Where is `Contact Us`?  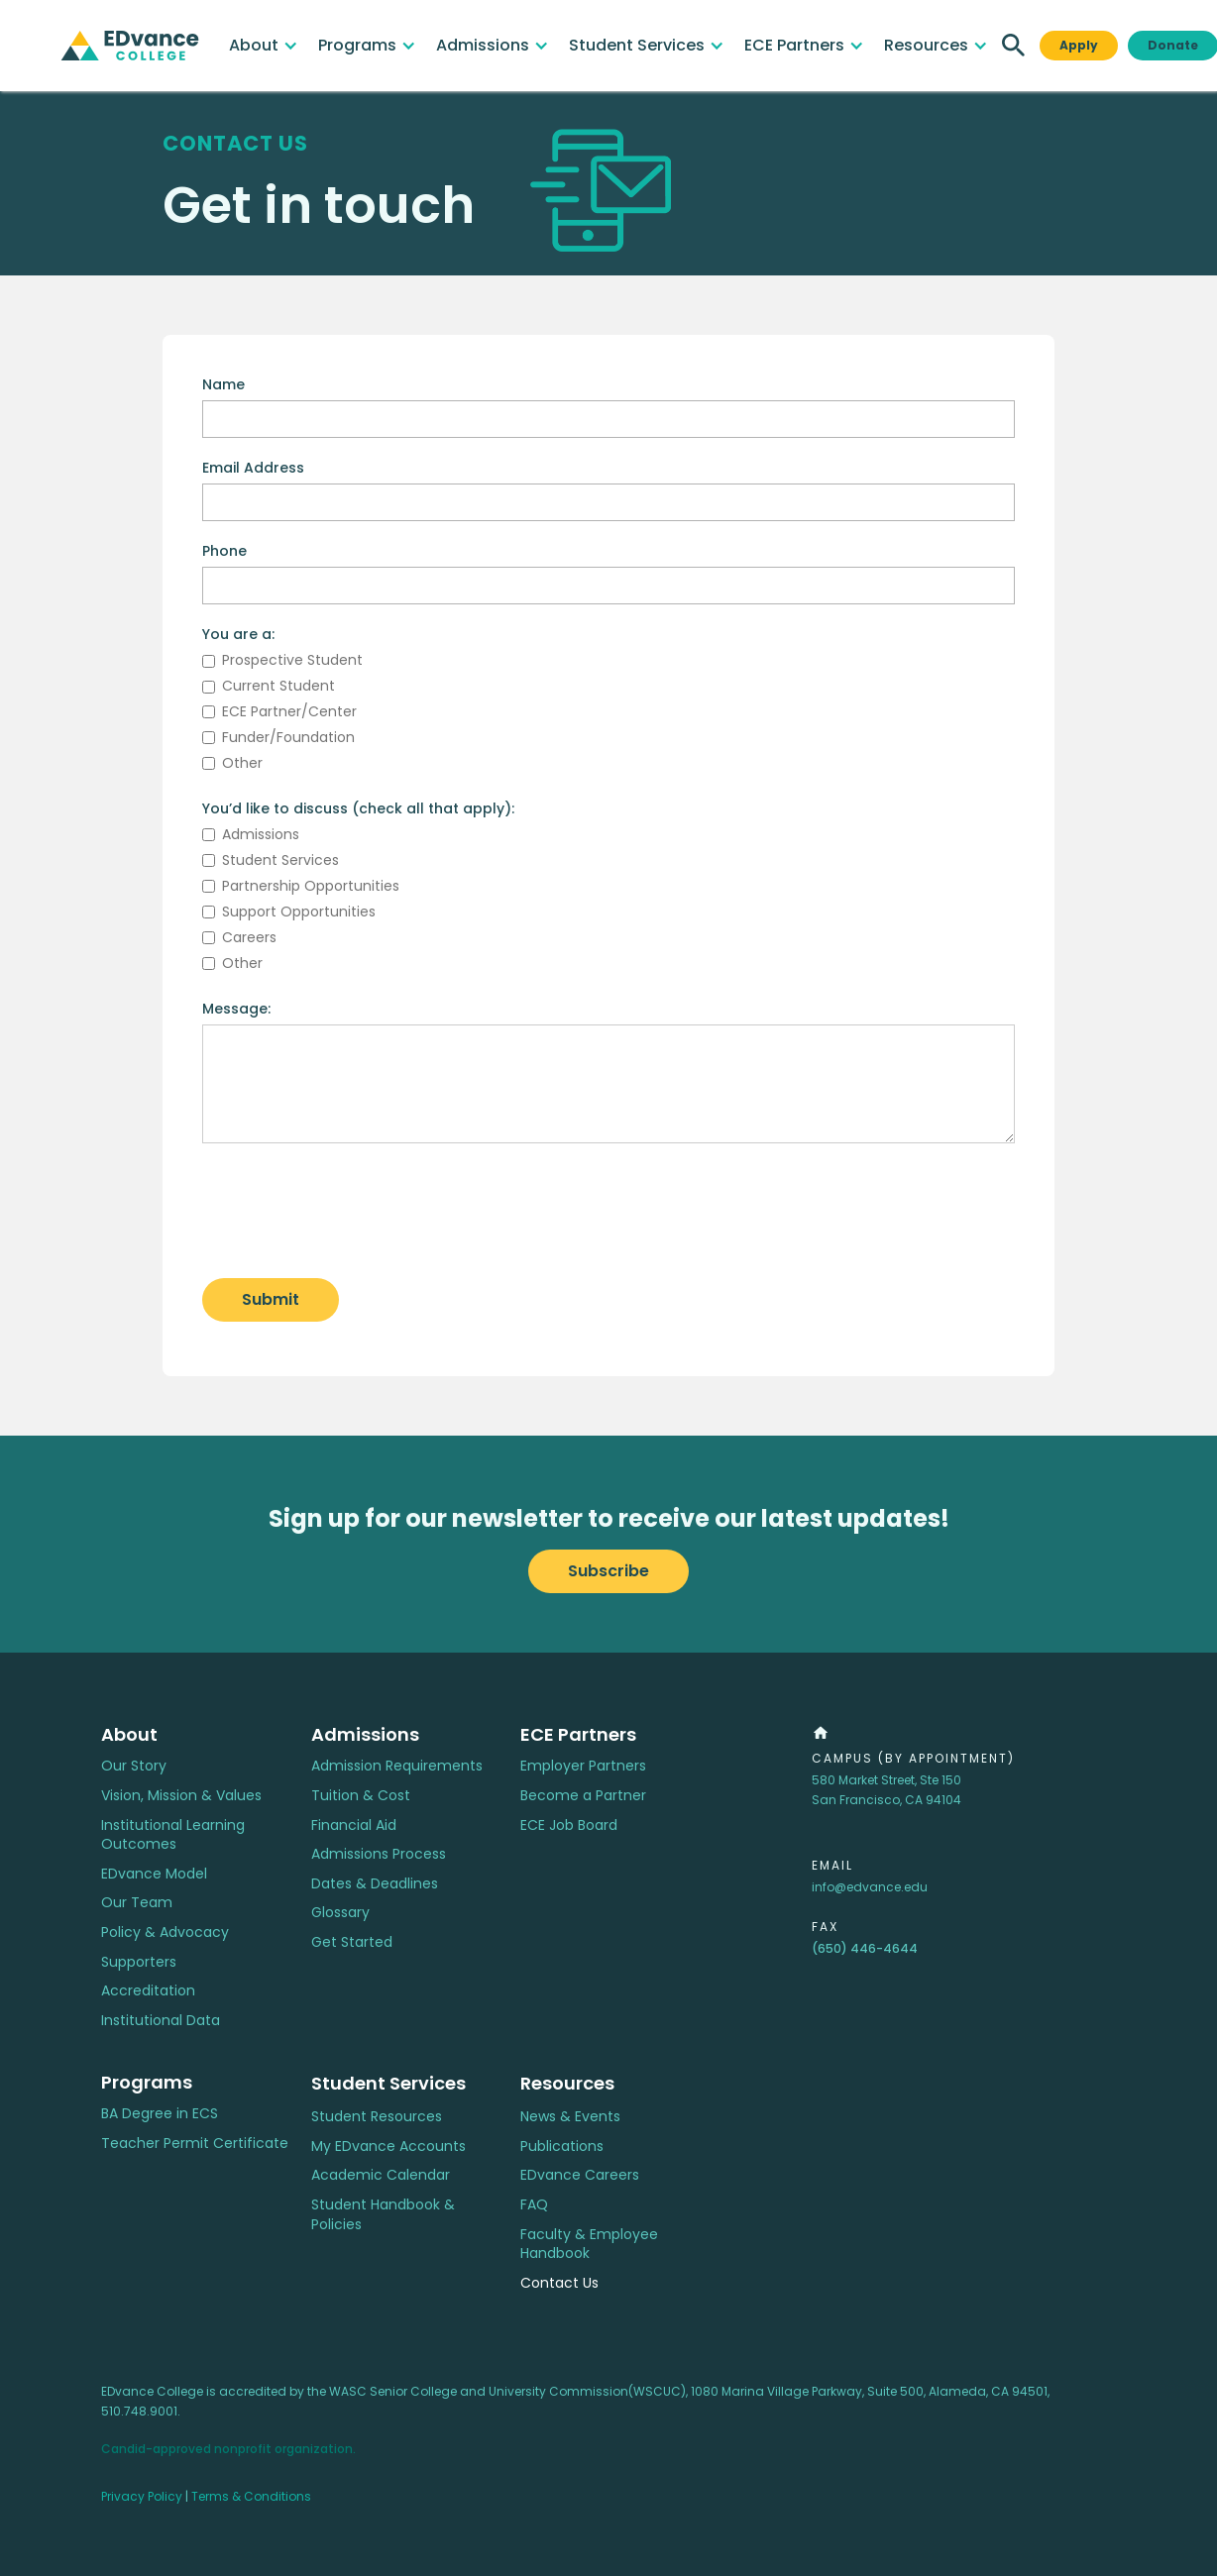 Contact Us is located at coordinates (559, 2283).